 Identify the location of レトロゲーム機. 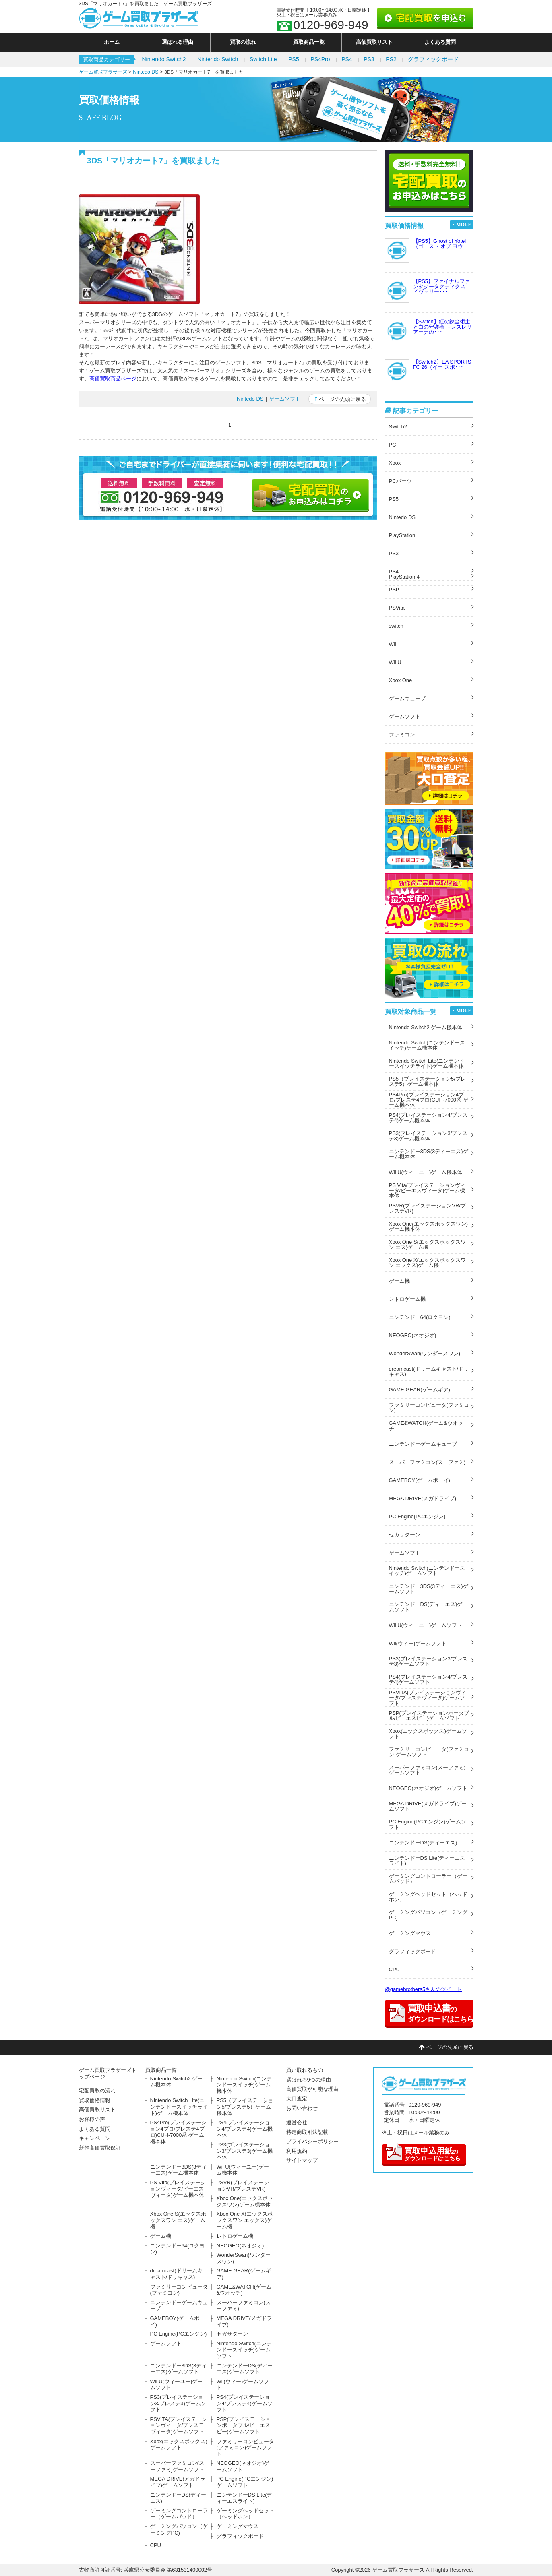
(407, 1299).